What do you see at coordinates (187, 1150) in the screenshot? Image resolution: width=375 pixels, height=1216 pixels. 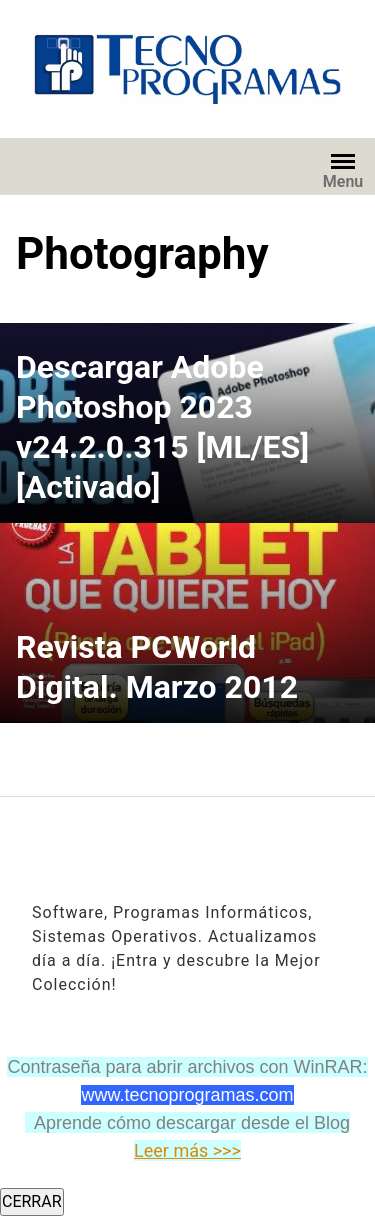 I see `Leer más >>>` at bounding box center [187, 1150].